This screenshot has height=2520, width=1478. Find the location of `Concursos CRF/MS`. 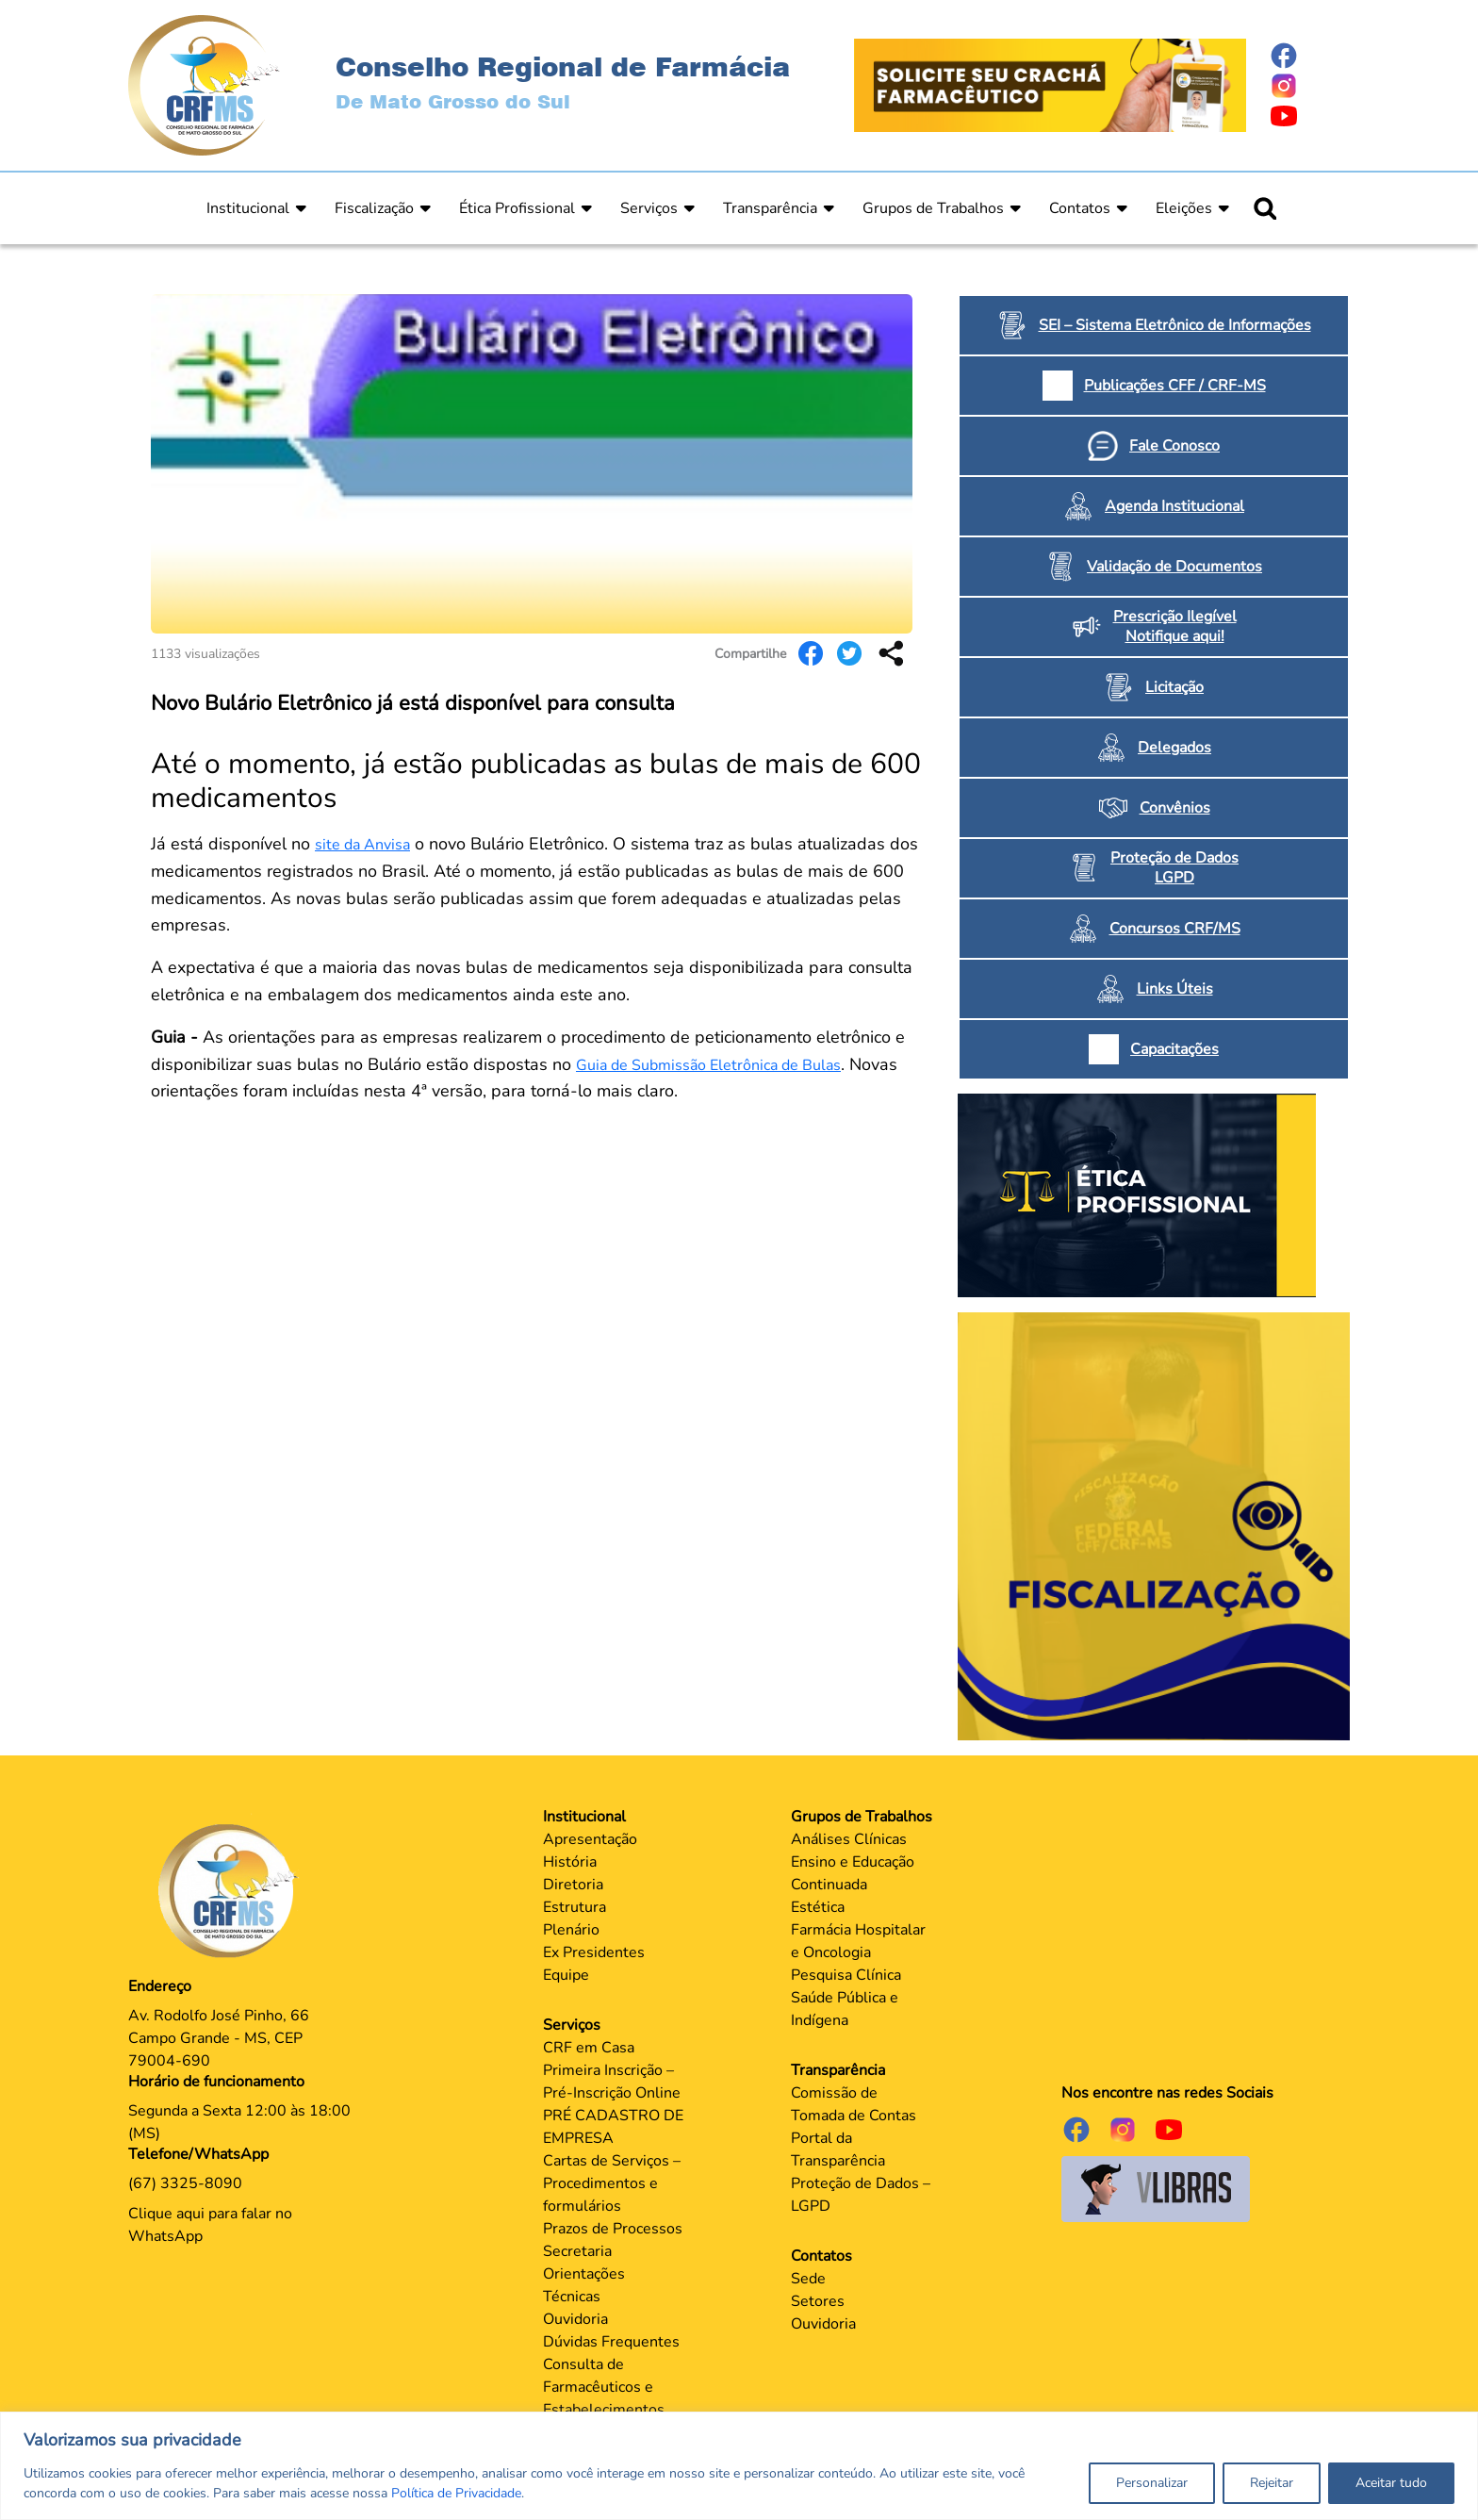

Concursos CRF/MS is located at coordinates (1174, 928).